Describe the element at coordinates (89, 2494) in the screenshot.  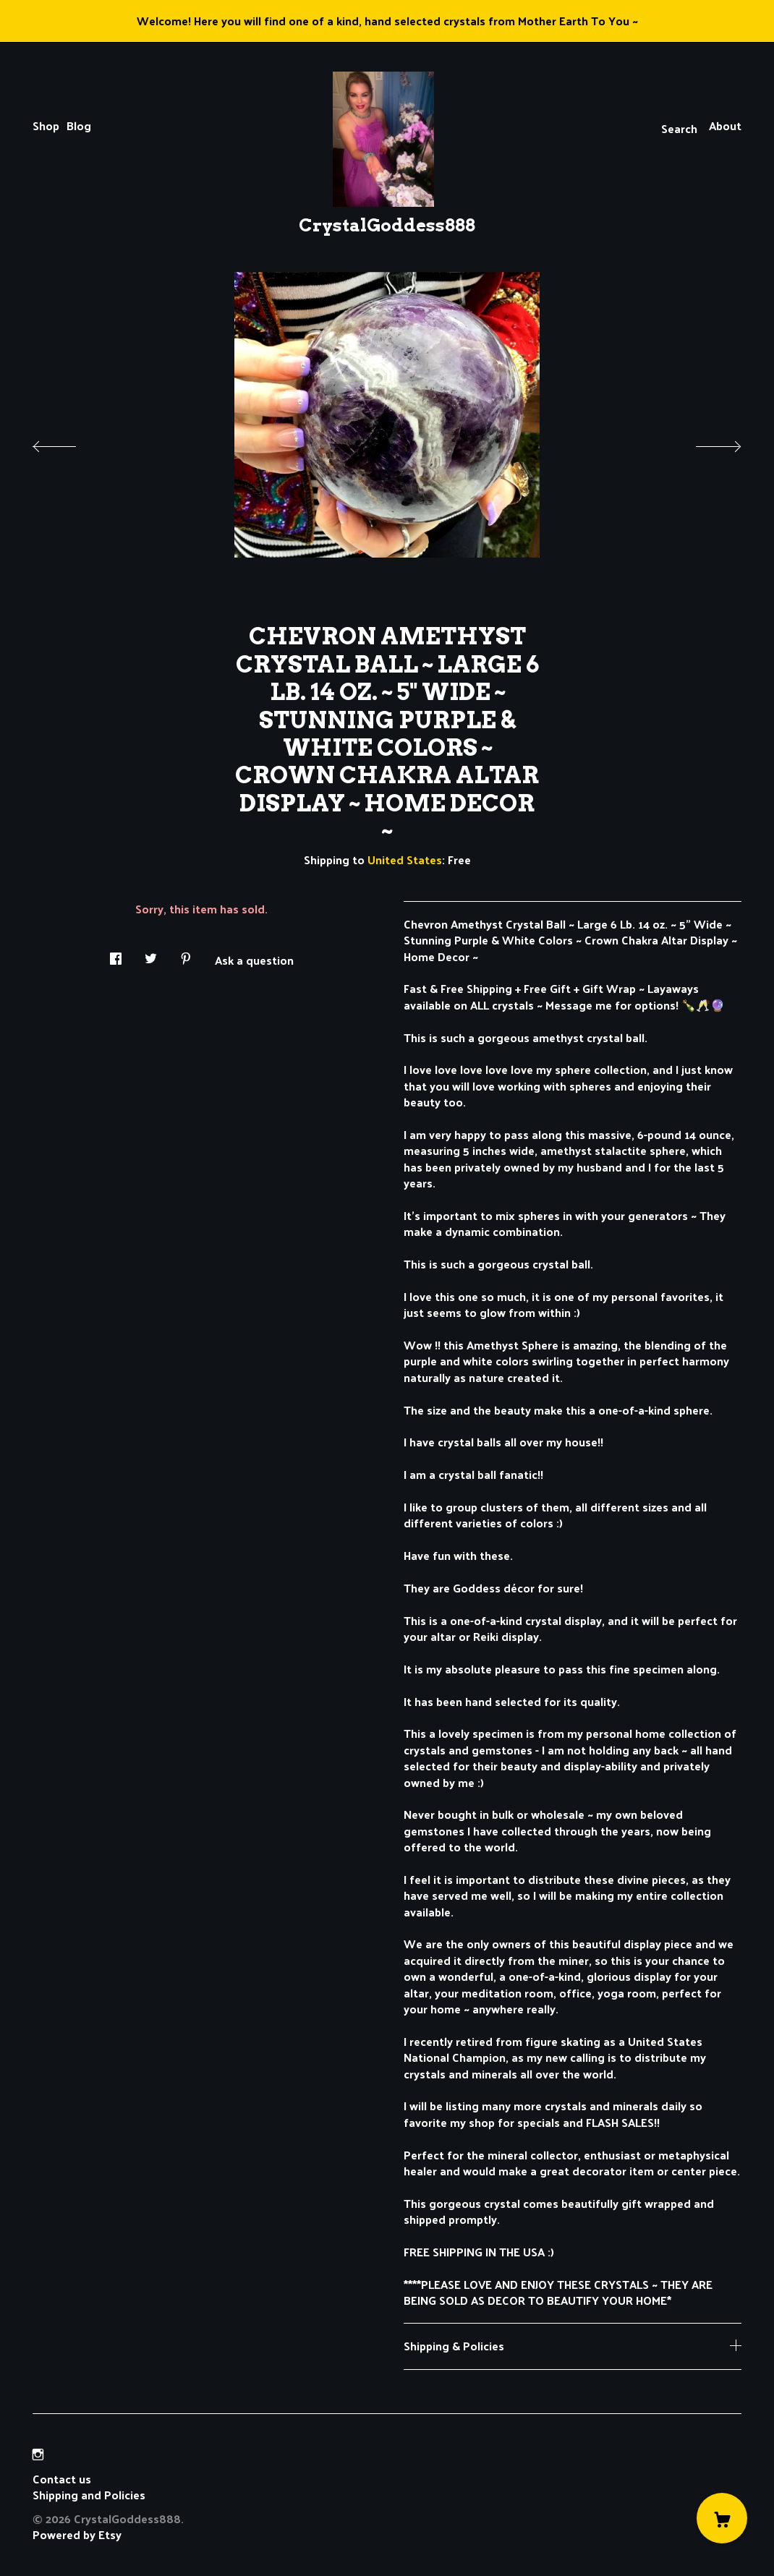
I see `Shipping and Policies` at that location.